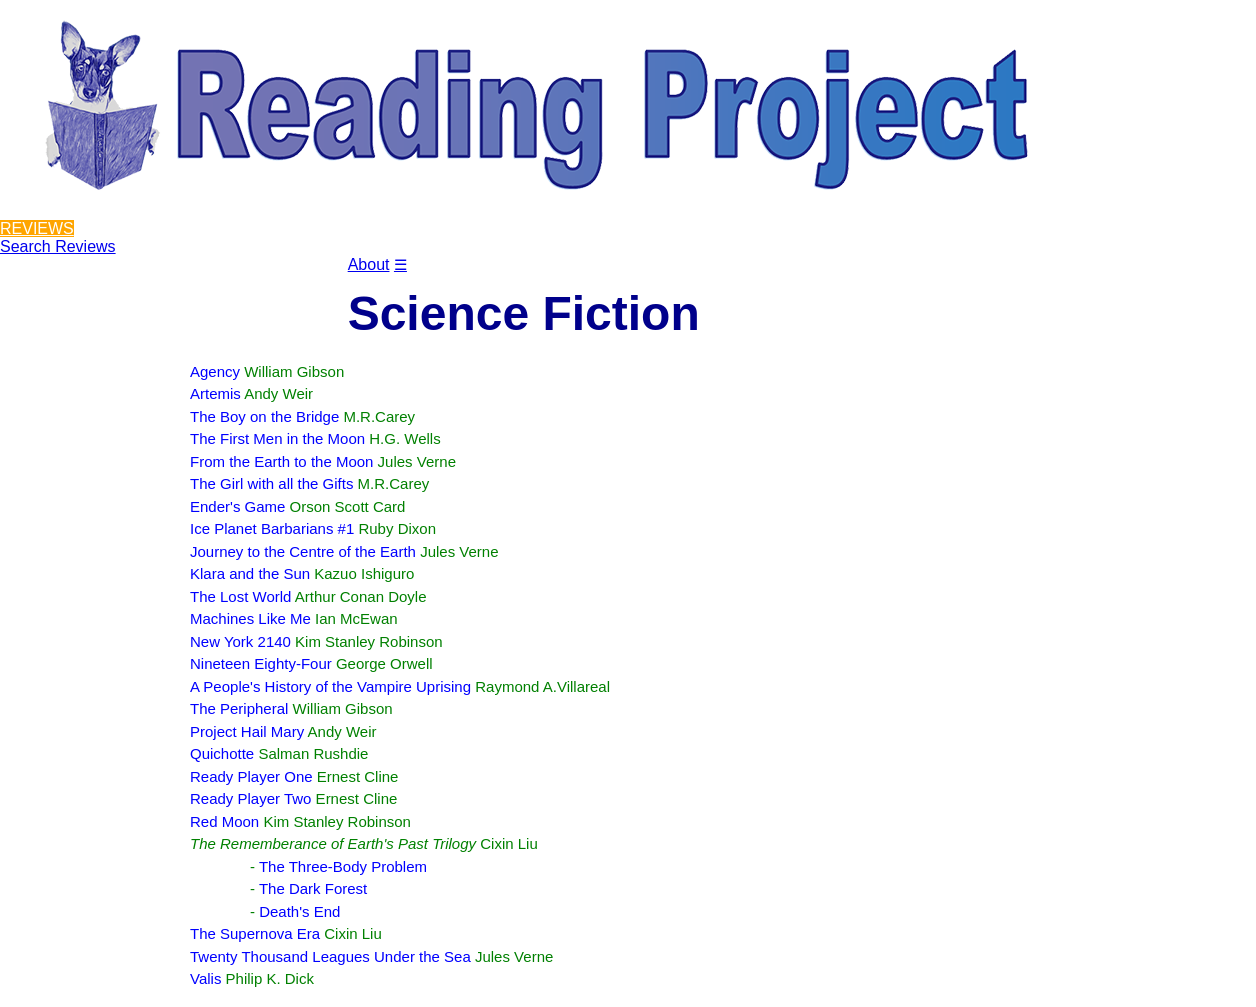  What do you see at coordinates (299, 911) in the screenshot?
I see `Death's End` at bounding box center [299, 911].